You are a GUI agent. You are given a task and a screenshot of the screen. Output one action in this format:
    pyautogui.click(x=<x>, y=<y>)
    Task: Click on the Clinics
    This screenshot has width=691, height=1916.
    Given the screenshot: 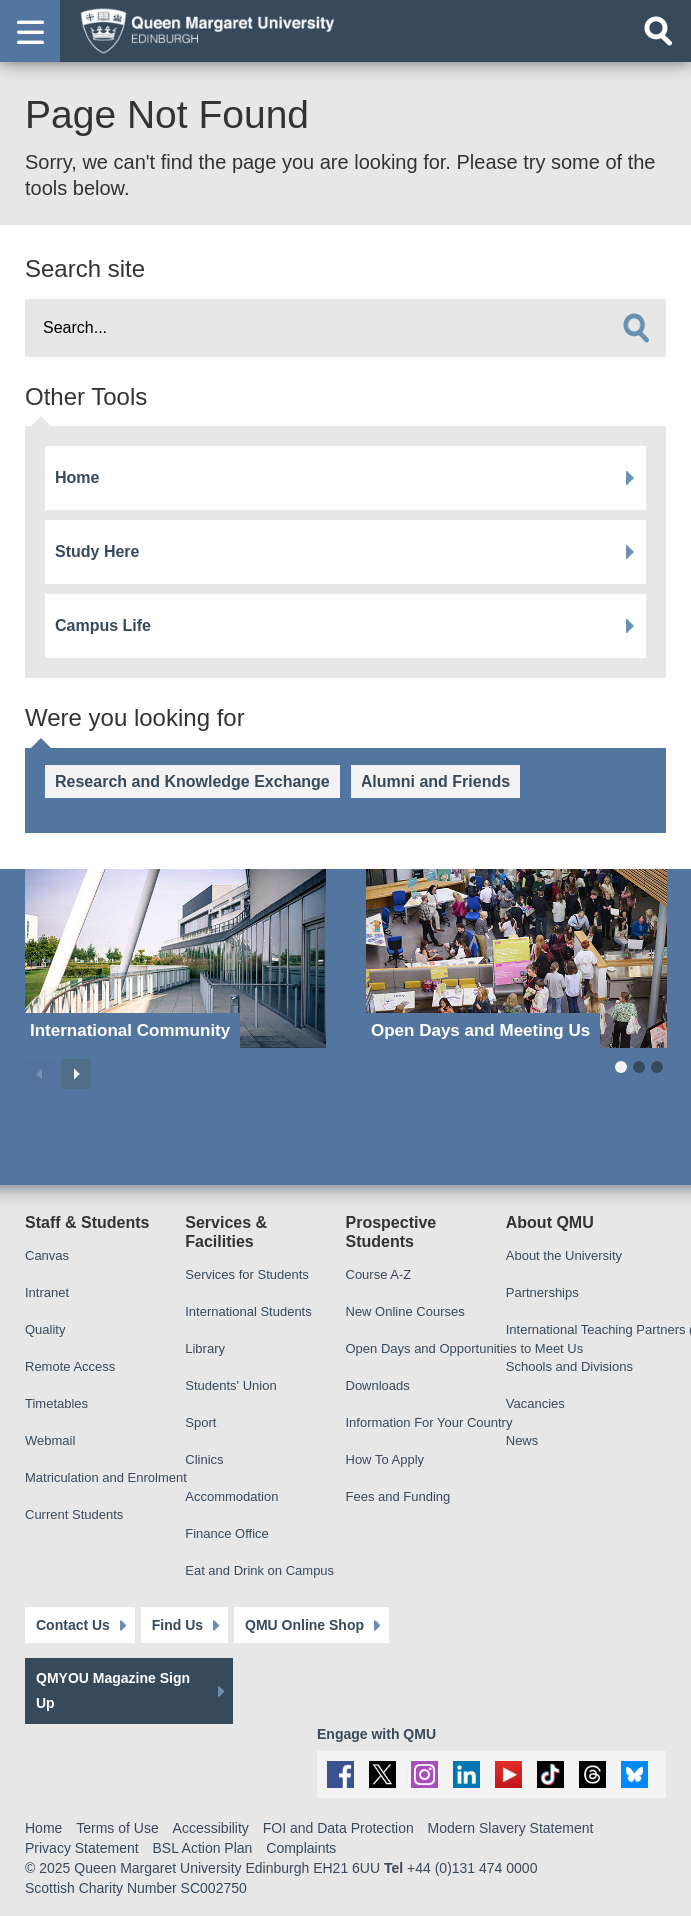 What is the action you would take?
    pyautogui.click(x=204, y=1459)
    